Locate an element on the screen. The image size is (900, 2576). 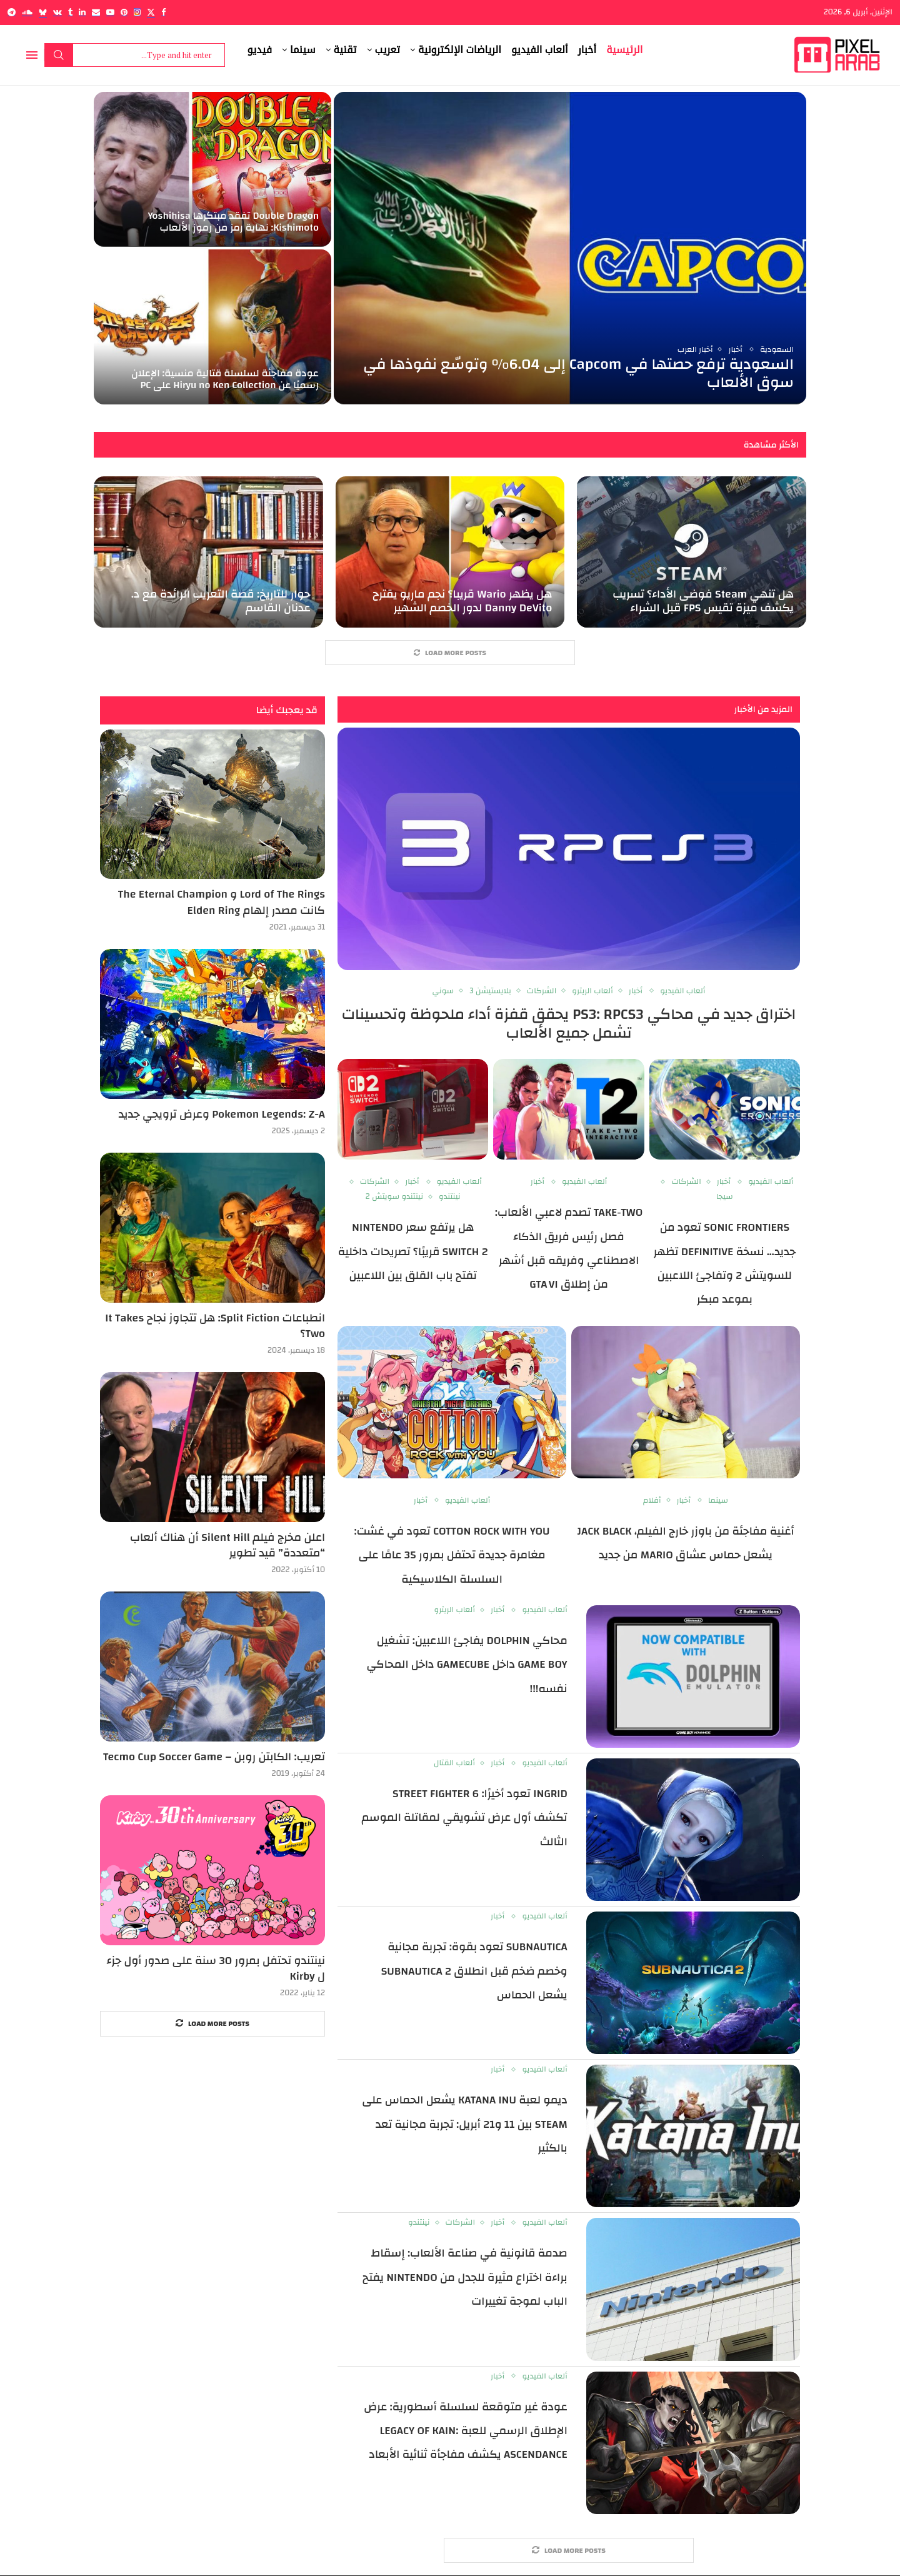
صدمة قانونية في صناعة الألعاب: إسقاط براءة اختراع مثيرة للجدل من Nintendo يفتح الباب لموجة تغييرات is located at coordinates (465, 2277).